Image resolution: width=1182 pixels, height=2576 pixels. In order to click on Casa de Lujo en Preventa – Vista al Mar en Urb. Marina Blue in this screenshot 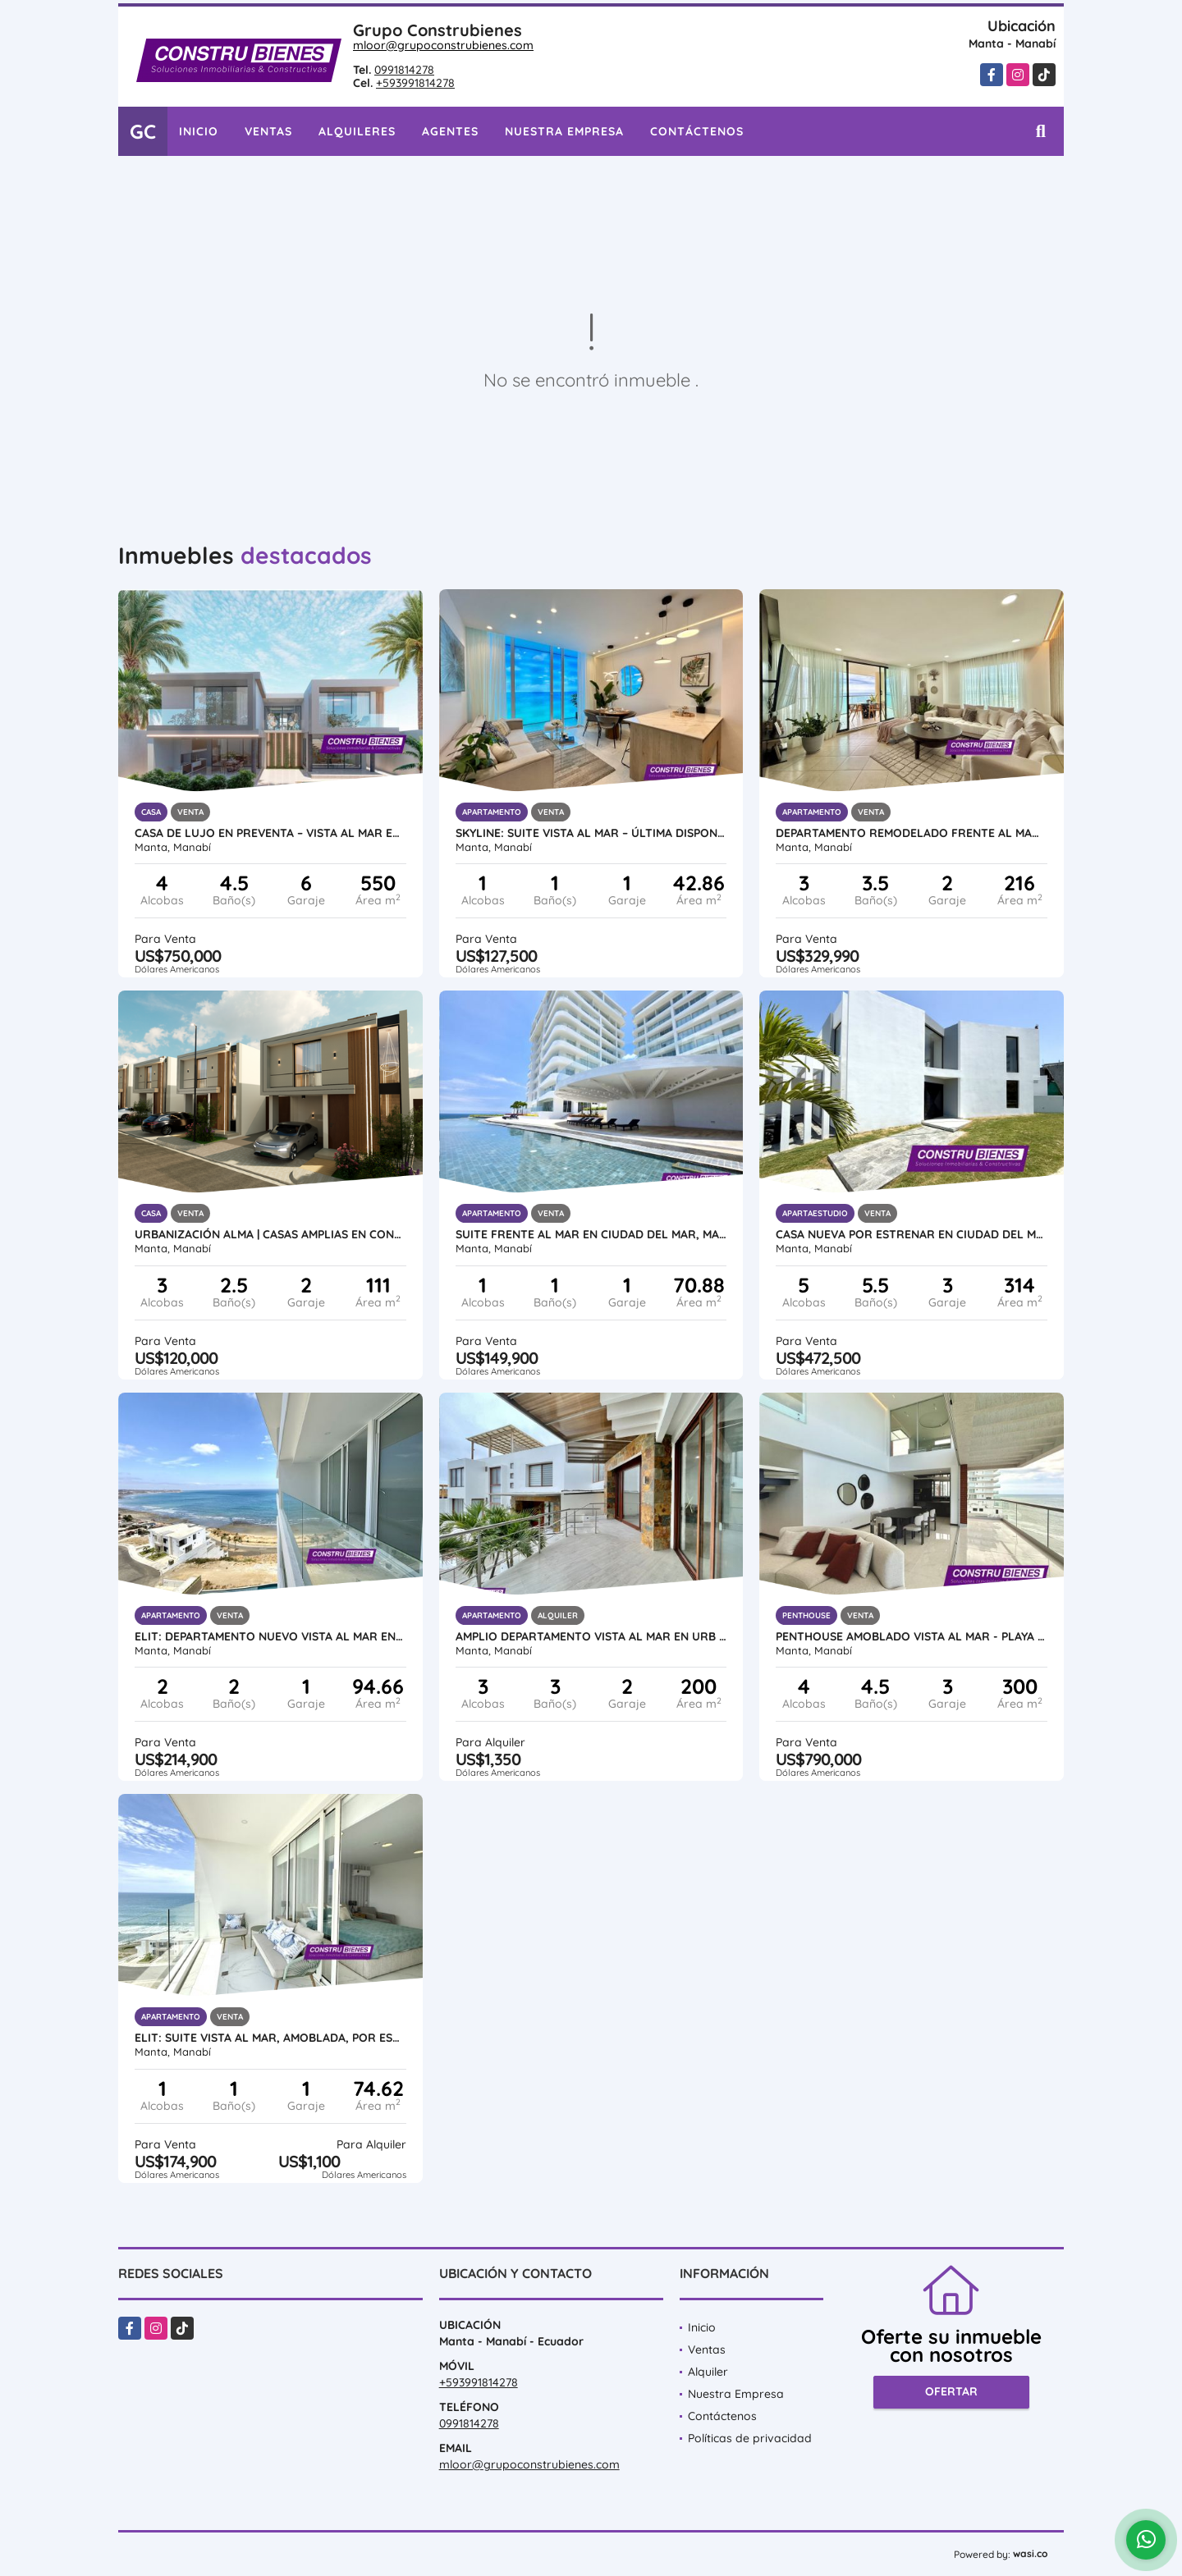, I will do `click(270, 833)`.